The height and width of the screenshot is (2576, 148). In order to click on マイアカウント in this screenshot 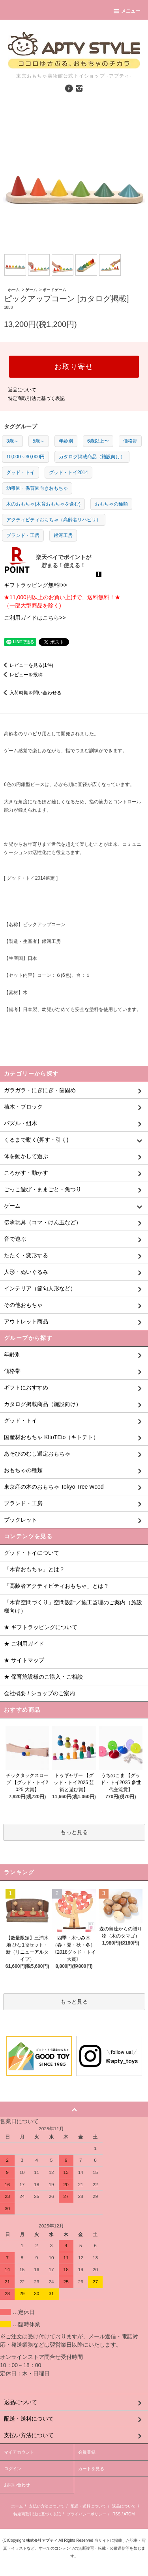, I will do `click(19, 2452)`.